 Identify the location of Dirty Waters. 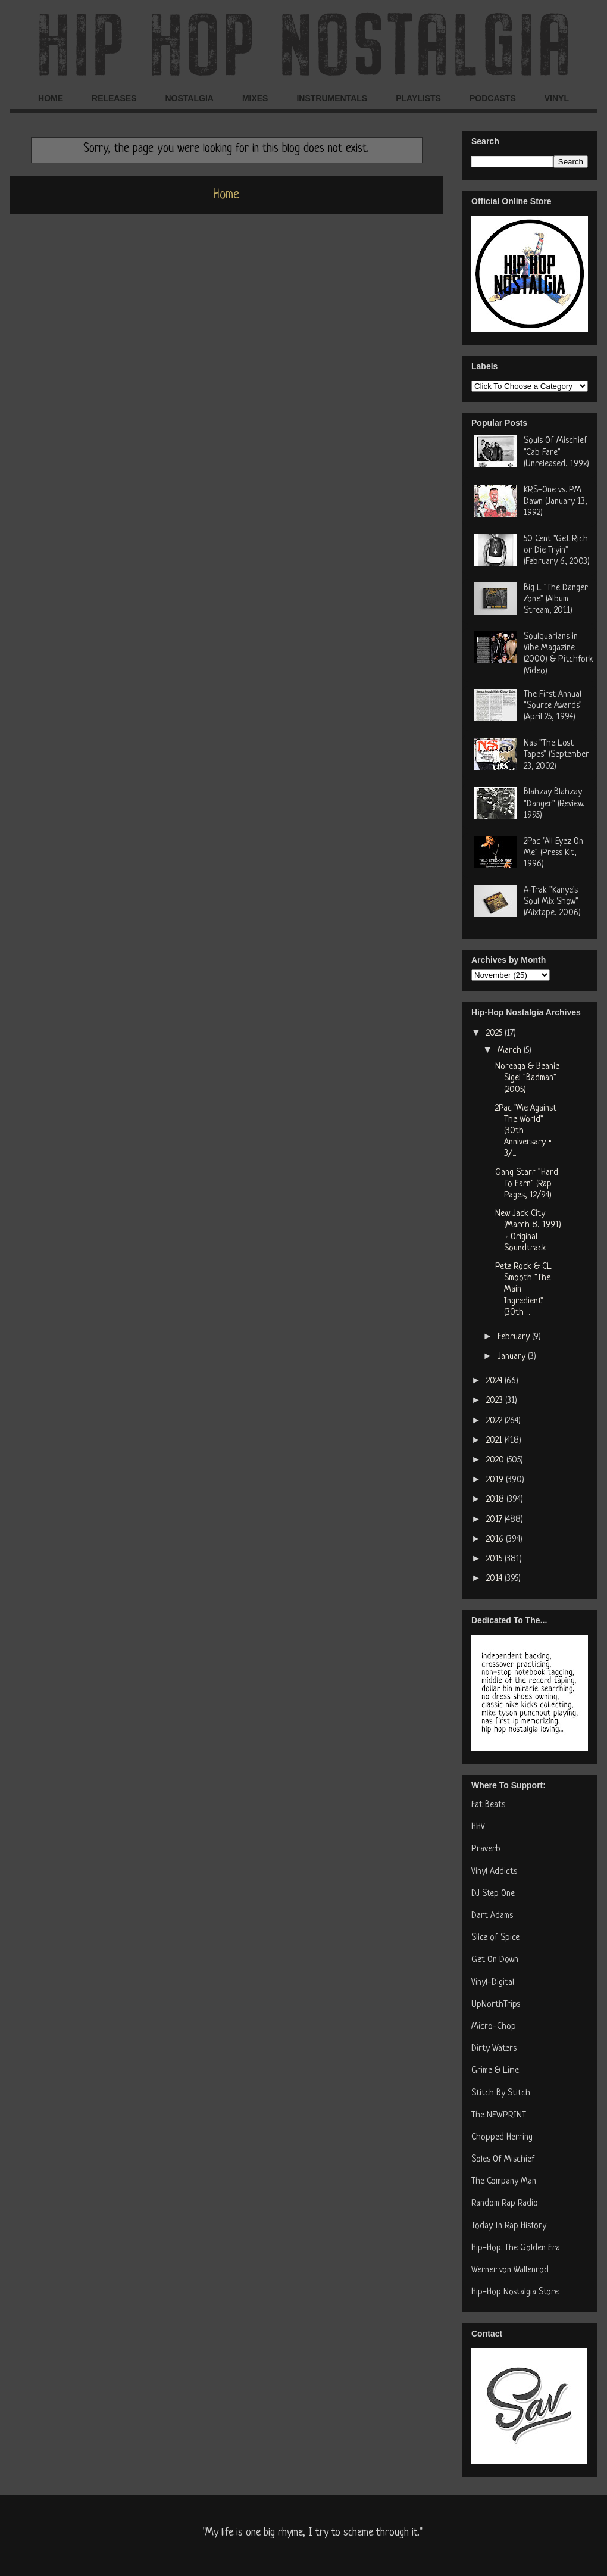
(494, 2049).